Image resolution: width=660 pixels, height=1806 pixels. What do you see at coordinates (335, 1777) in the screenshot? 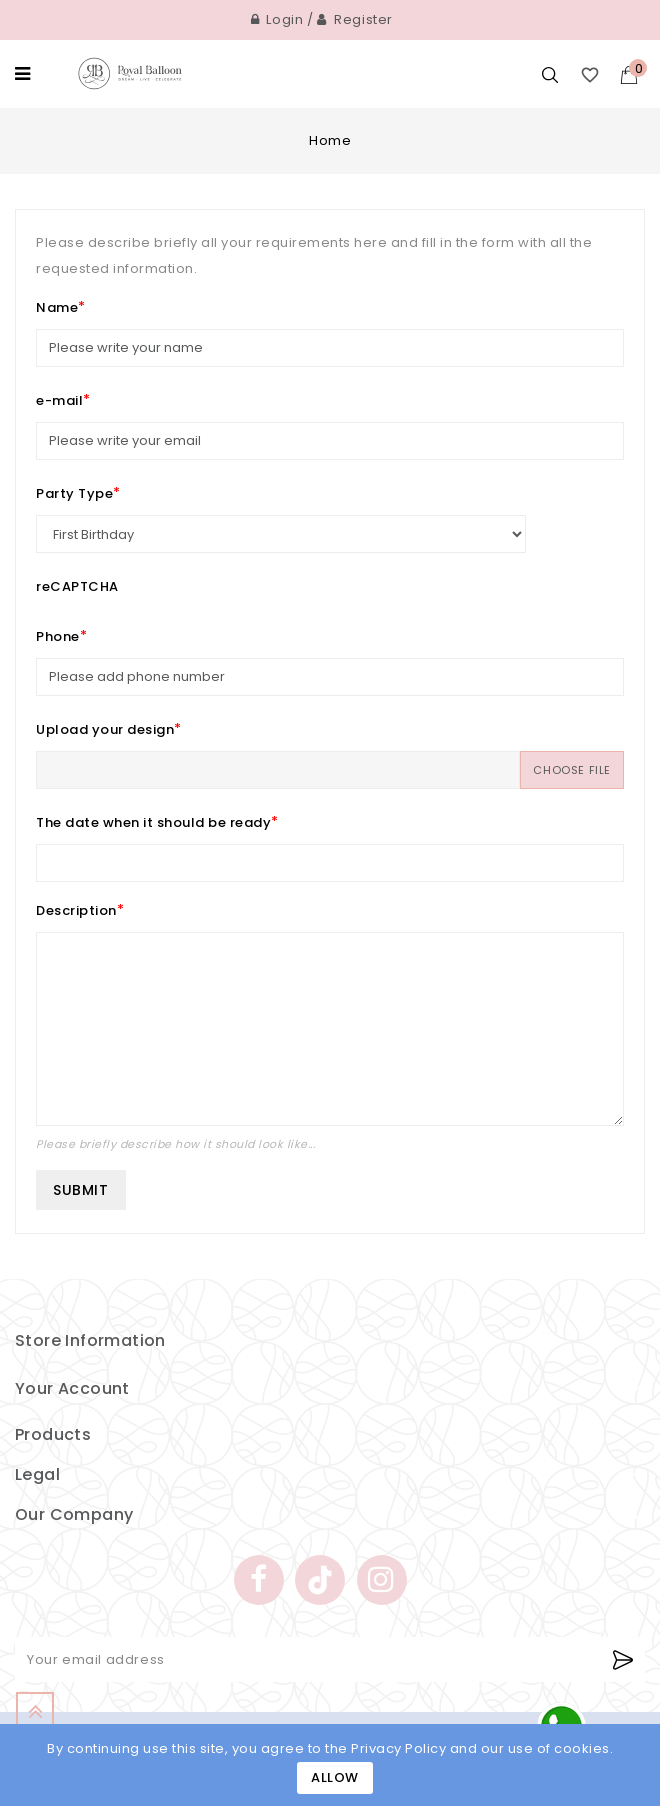
I see `Allow` at bounding box center [335, 1777].